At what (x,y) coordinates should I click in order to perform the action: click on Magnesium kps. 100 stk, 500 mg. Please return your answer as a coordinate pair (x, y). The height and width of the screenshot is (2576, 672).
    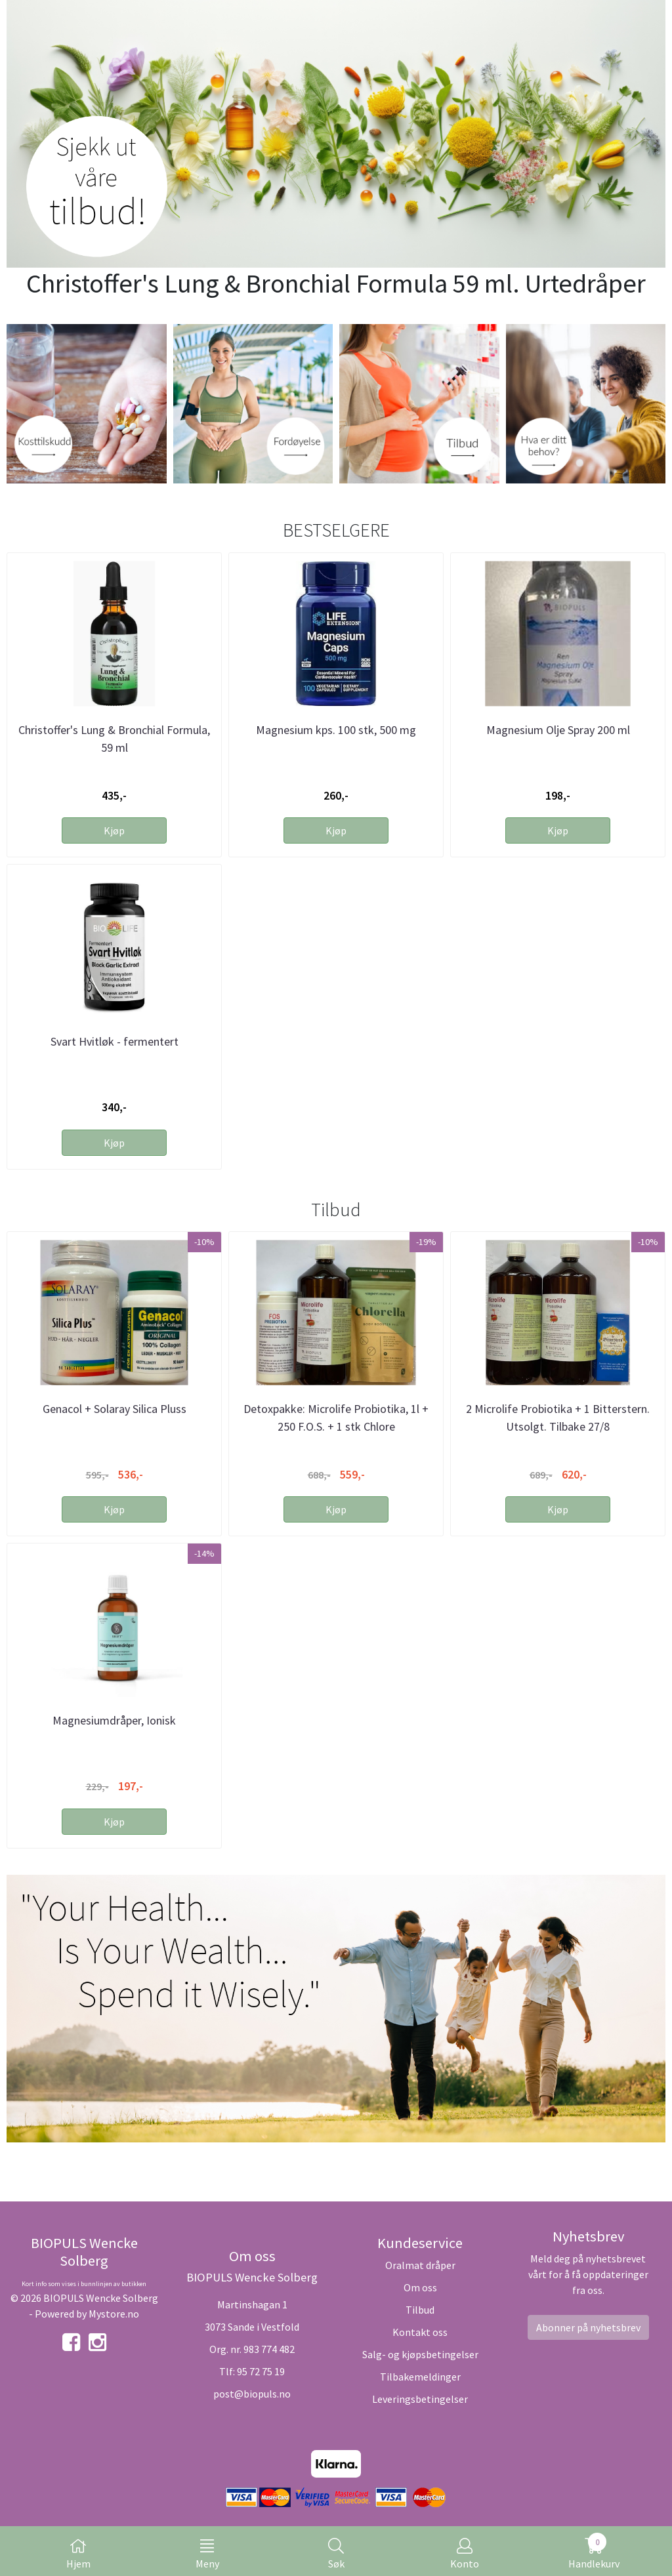
    Looking at the image, I should click on (336, 729).